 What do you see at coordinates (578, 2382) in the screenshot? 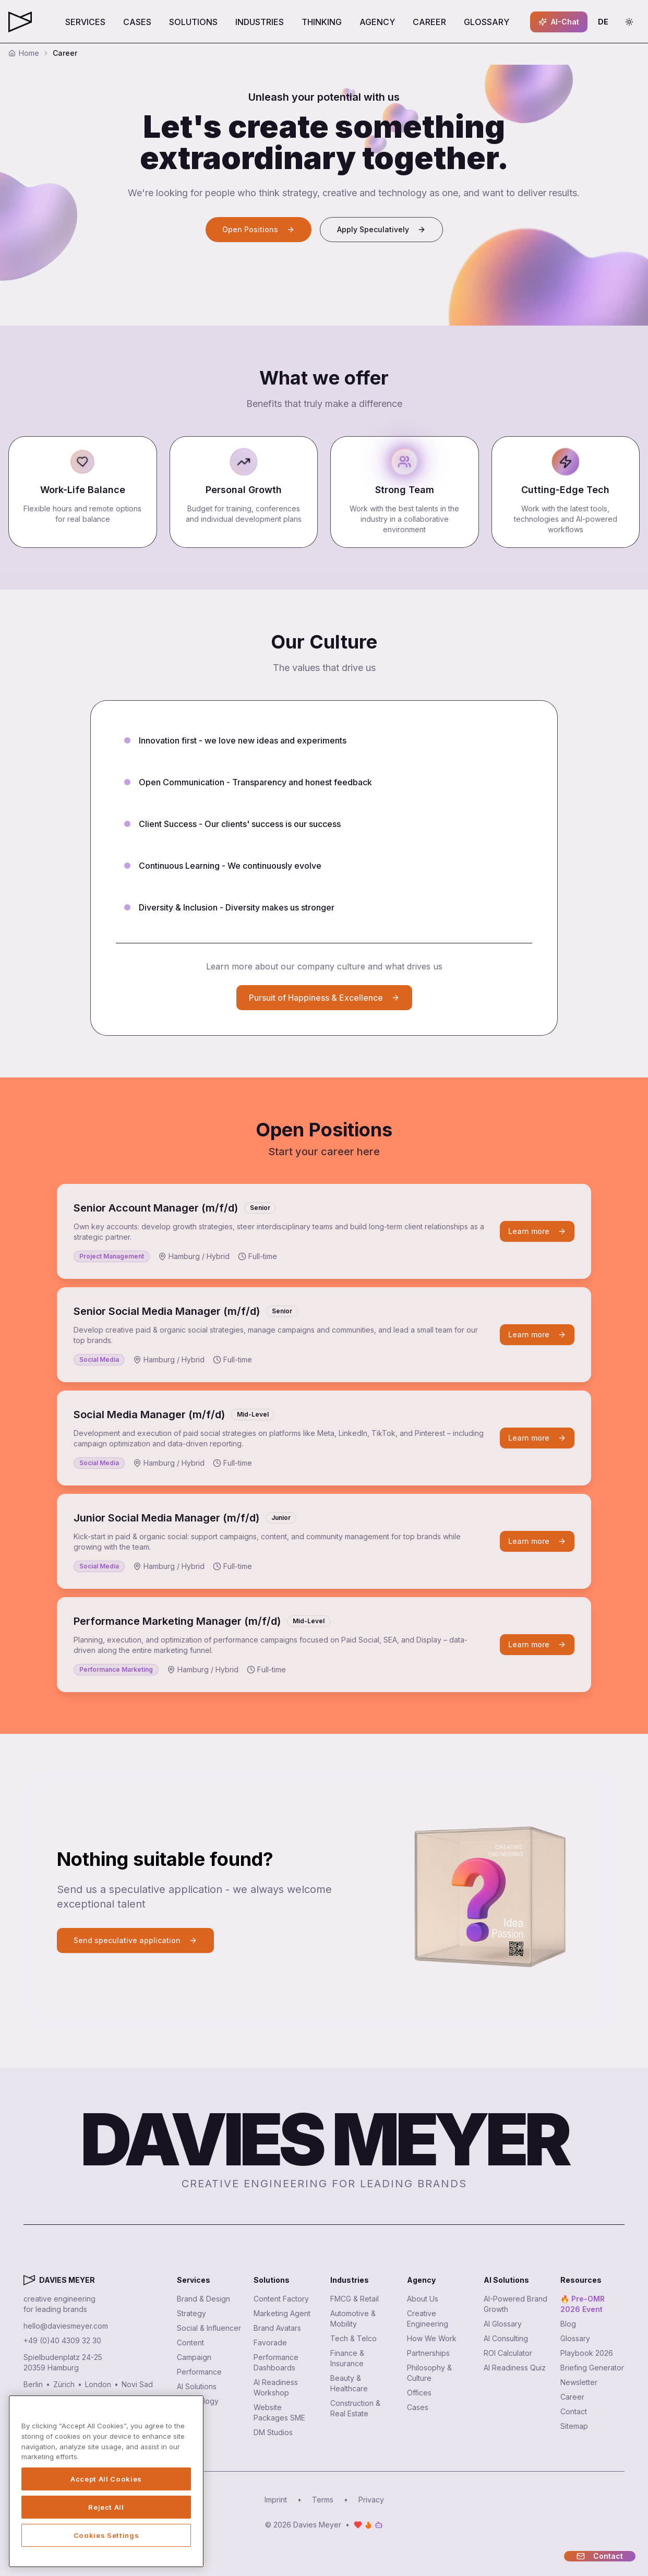
I see `Newsletter` at bounding box center [578, 2382].